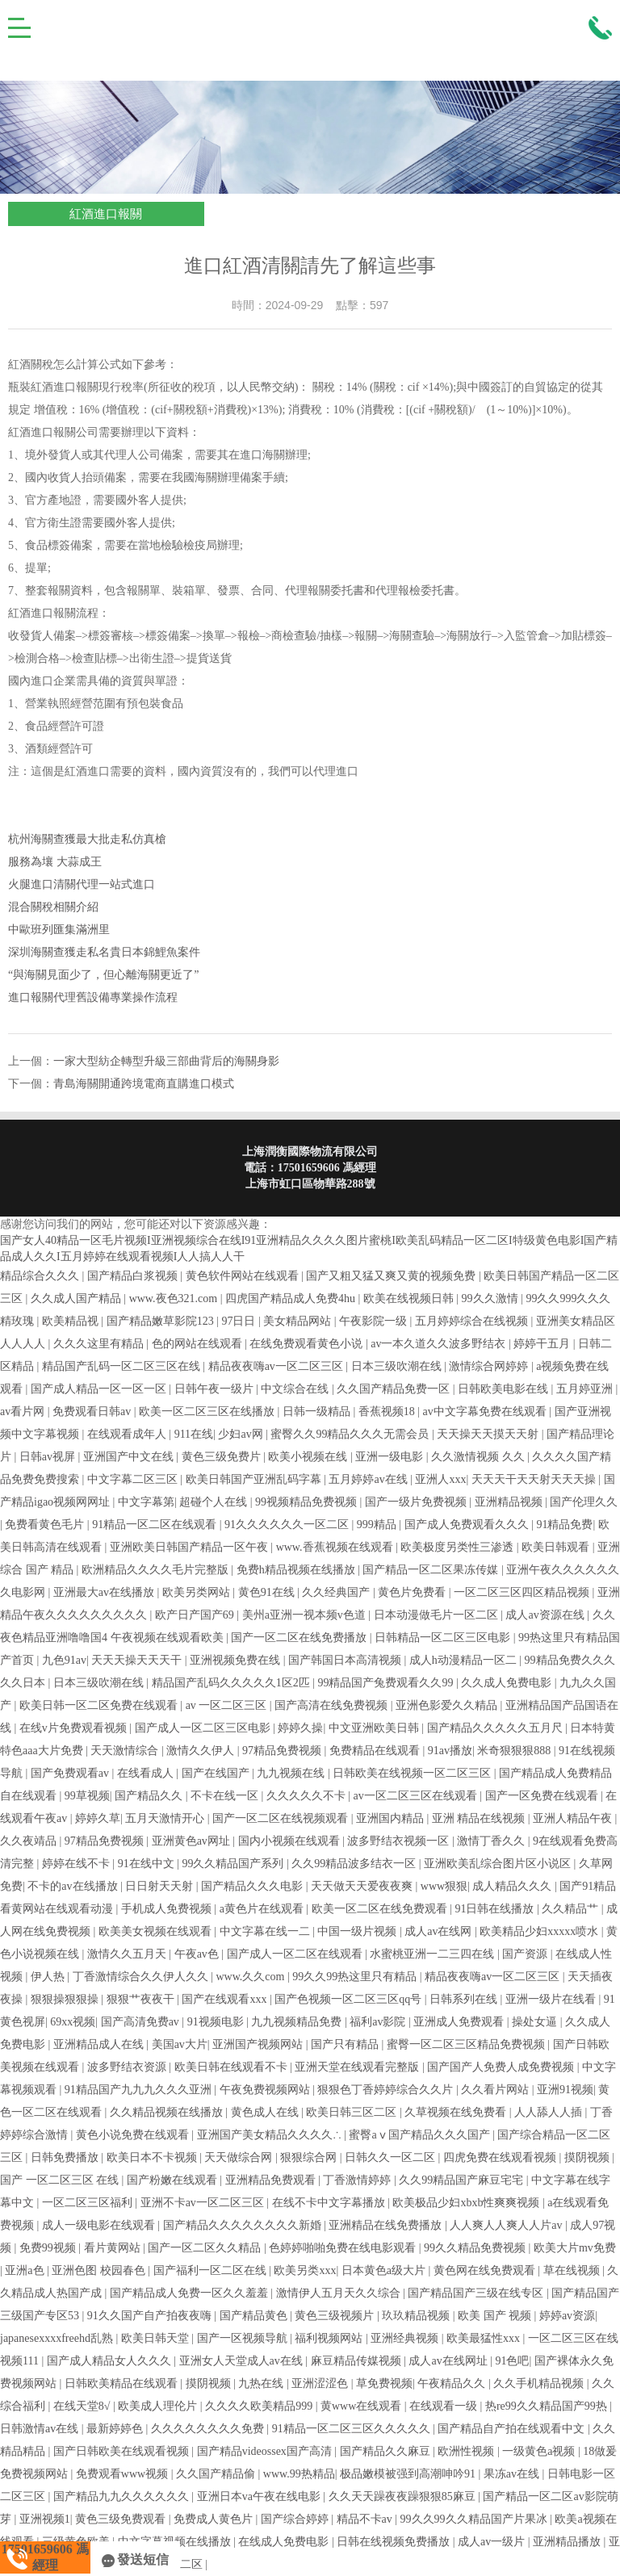 The width and height of the screenshot is (620, 2576). I want to click on 国产成人精品一区一区一区, so click(100, 1389).